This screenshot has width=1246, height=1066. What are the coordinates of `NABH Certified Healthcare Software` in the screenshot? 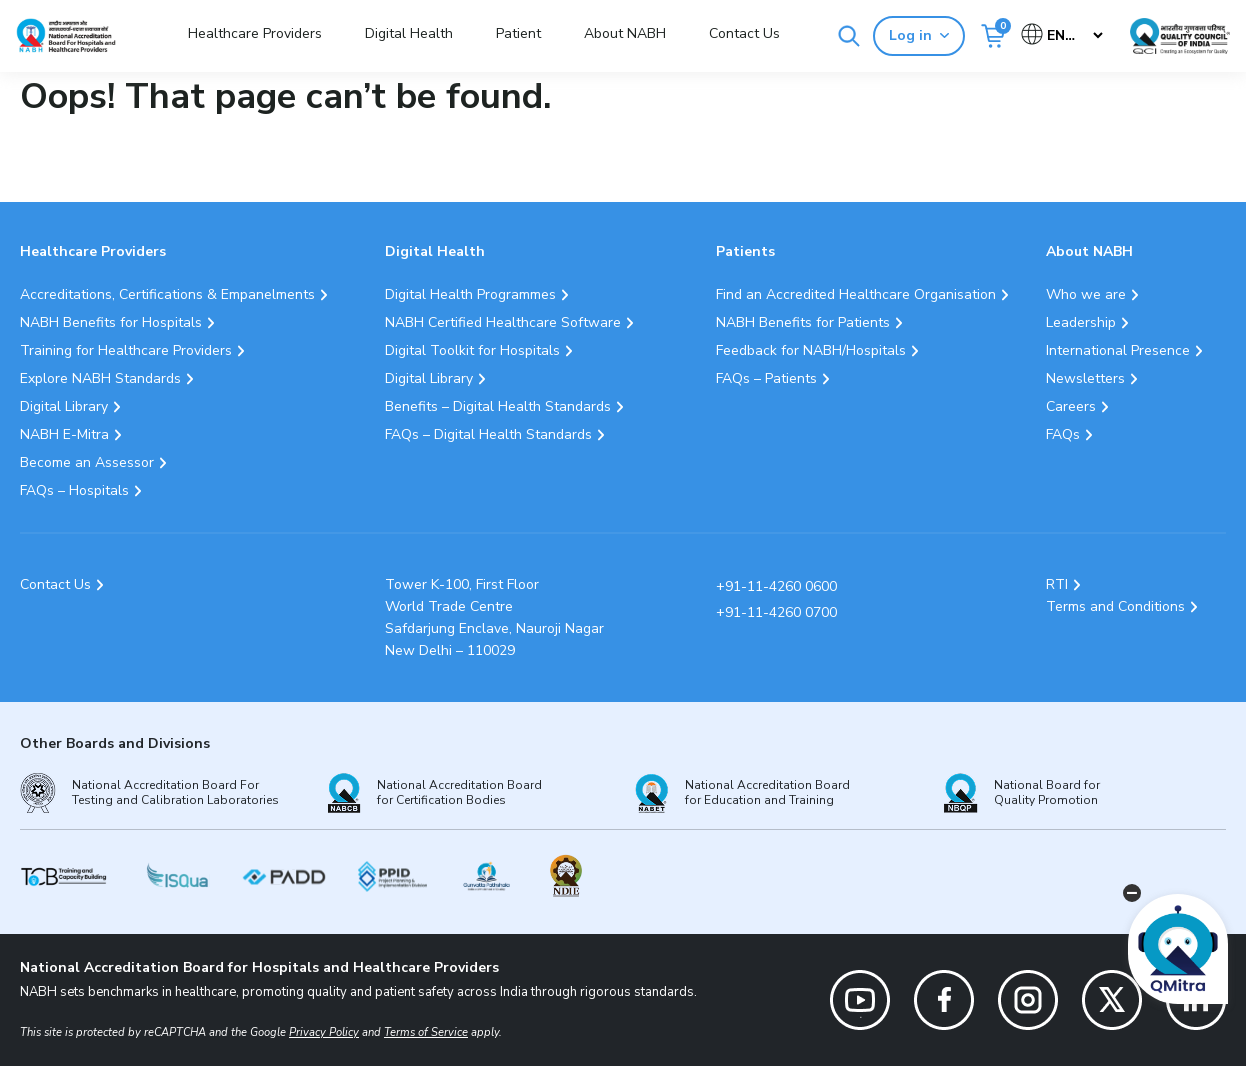 It's located at (503, 322).